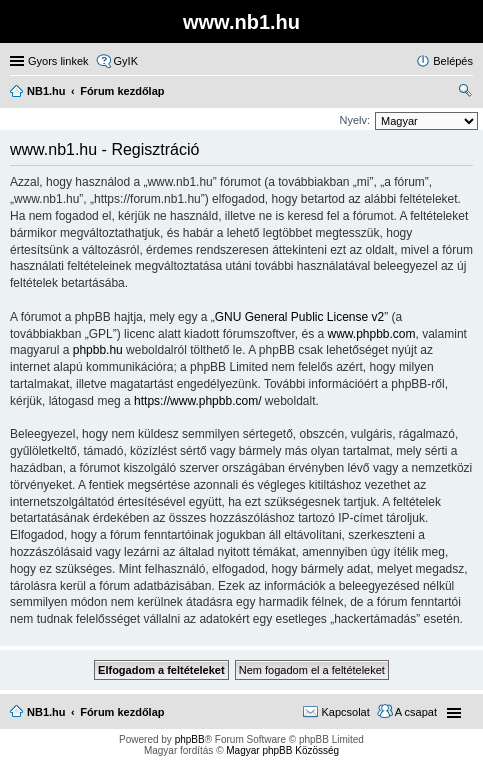  What do you see at coordinates (465, 93) in the screenshot?
I see `Keresés [menuitem]` at bounding box center [465, 93].